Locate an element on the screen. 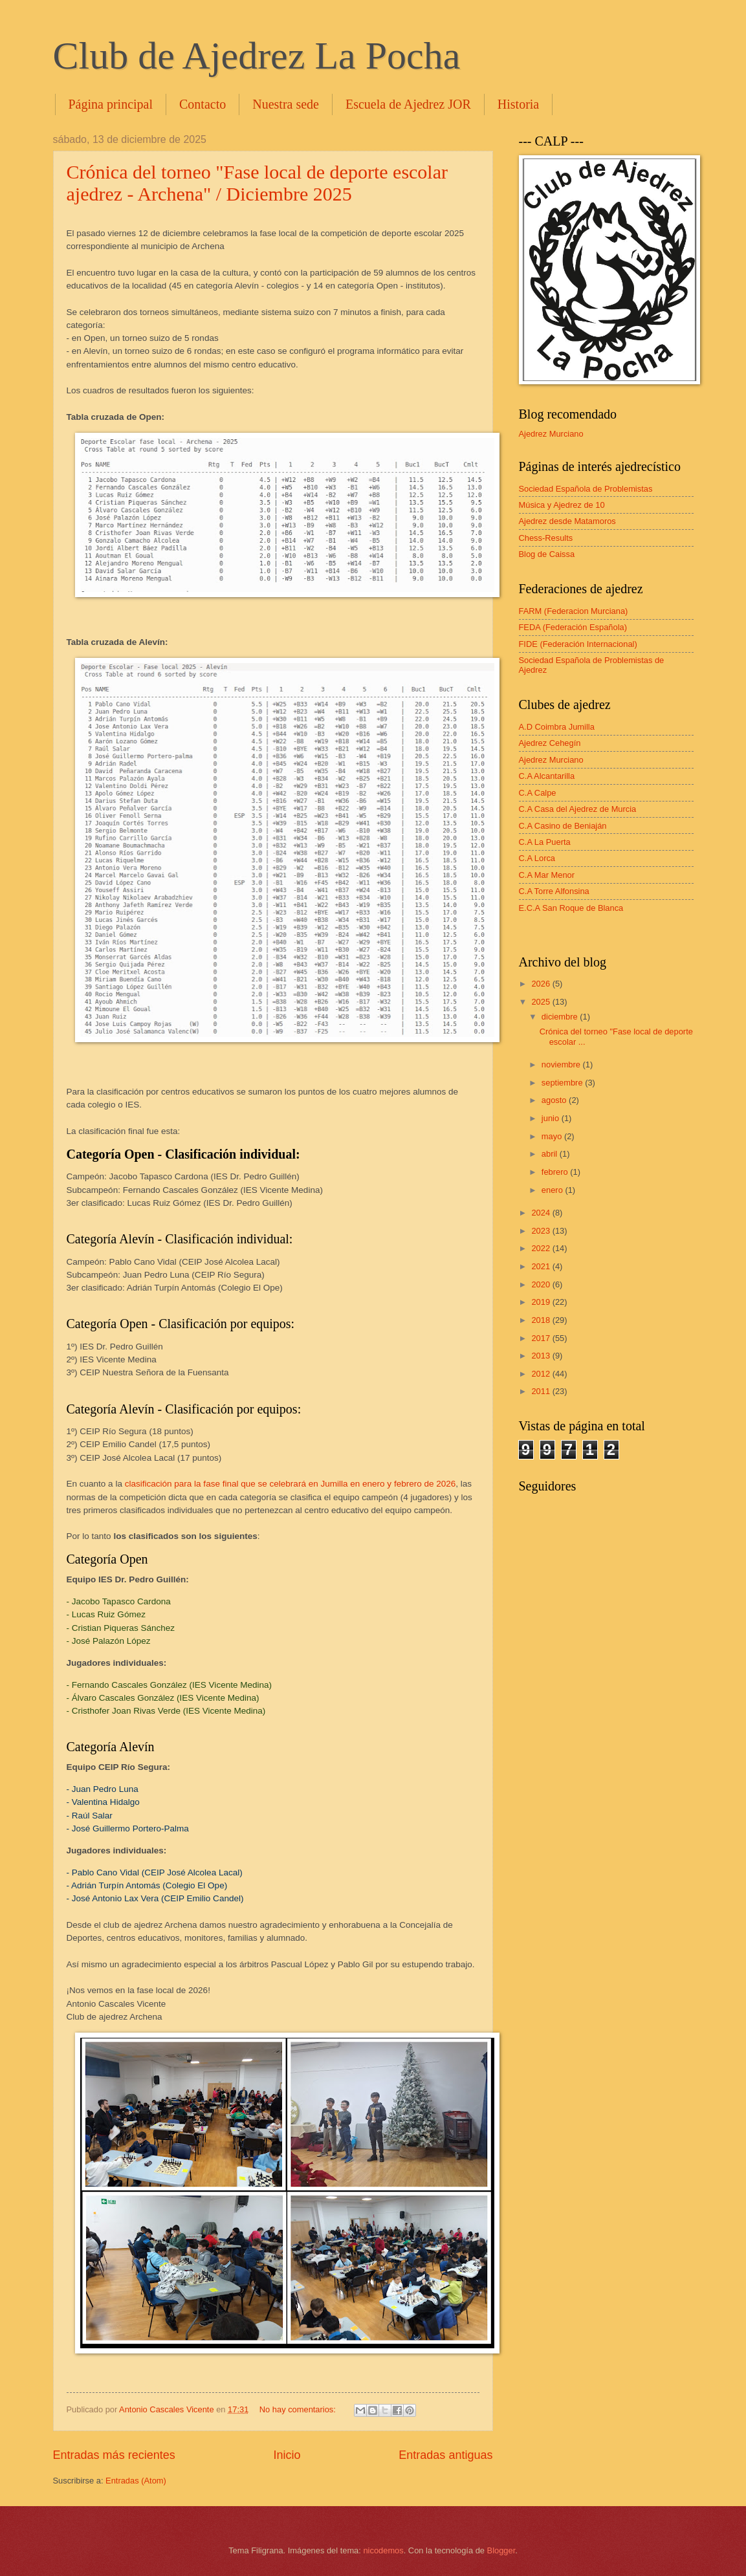  FEDA (Federación Española) is located at coordinates (573, 627).